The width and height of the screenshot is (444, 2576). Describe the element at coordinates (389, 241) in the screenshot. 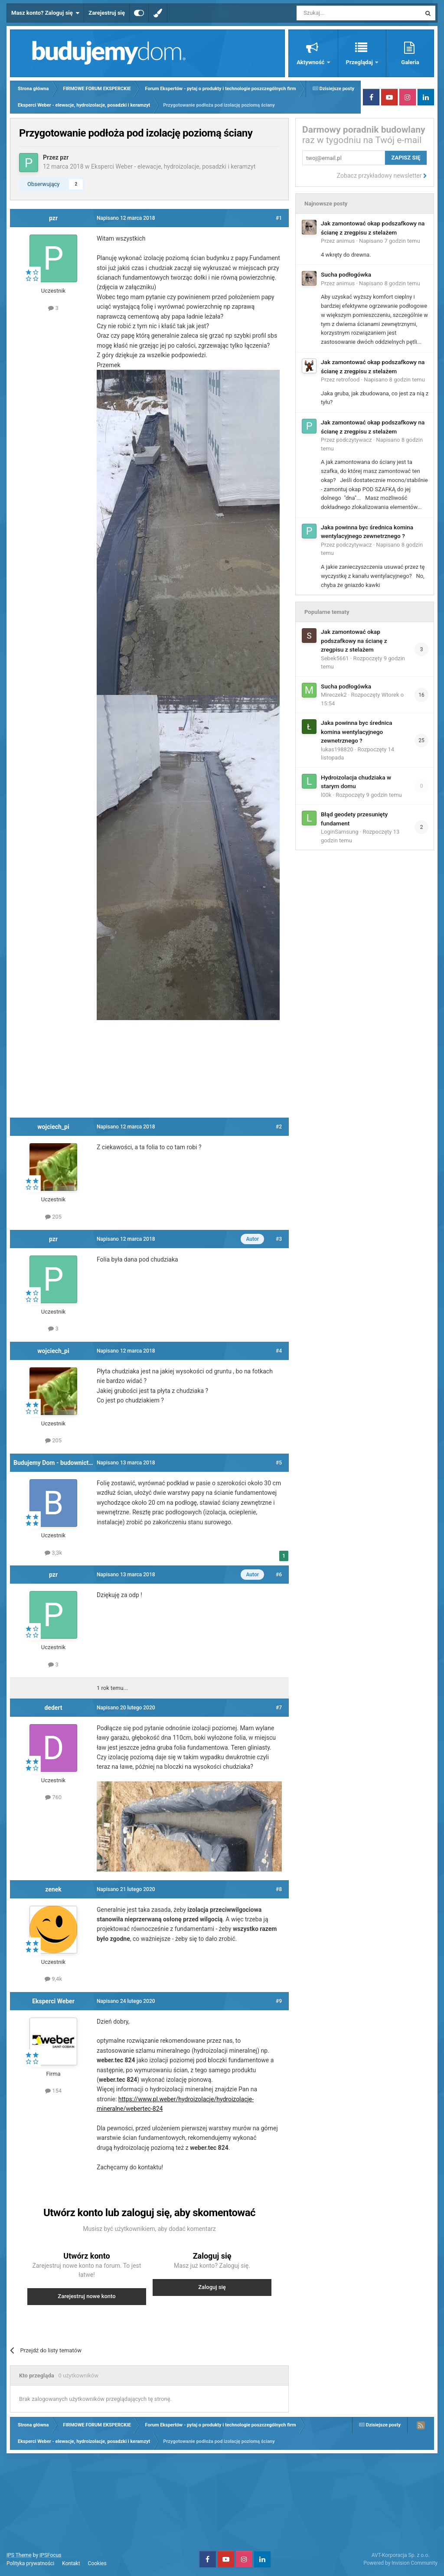

I see `Napisano` at that location.